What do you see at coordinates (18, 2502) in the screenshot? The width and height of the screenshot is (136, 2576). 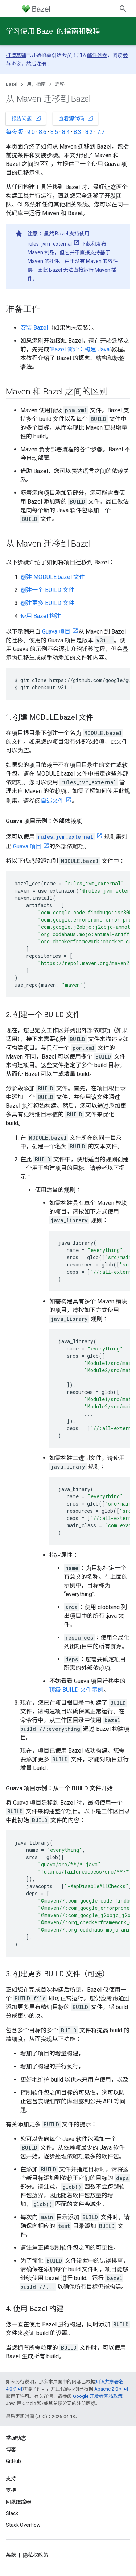 I see `问题跟踪器` at bounding box center [18, 2502].